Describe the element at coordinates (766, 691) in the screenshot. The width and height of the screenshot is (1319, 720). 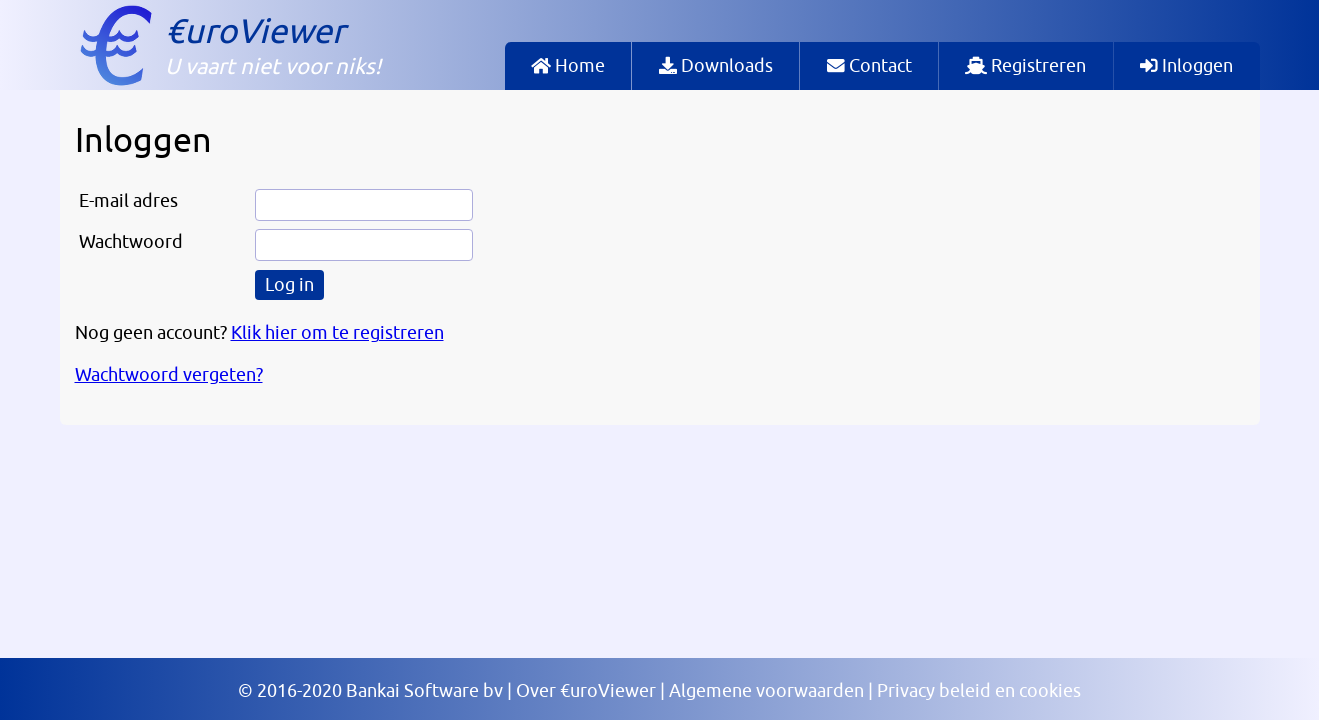
I see `Algemene voorwaarden` at that location.